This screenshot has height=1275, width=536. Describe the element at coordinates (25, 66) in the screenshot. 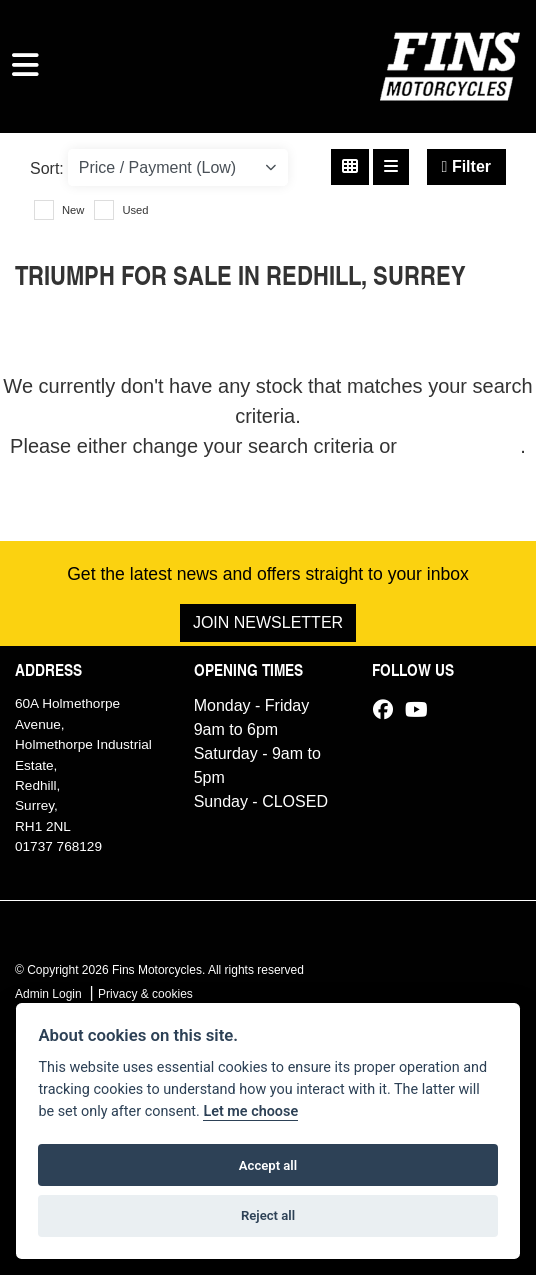

I see `[Toggle navigation]` at that location.